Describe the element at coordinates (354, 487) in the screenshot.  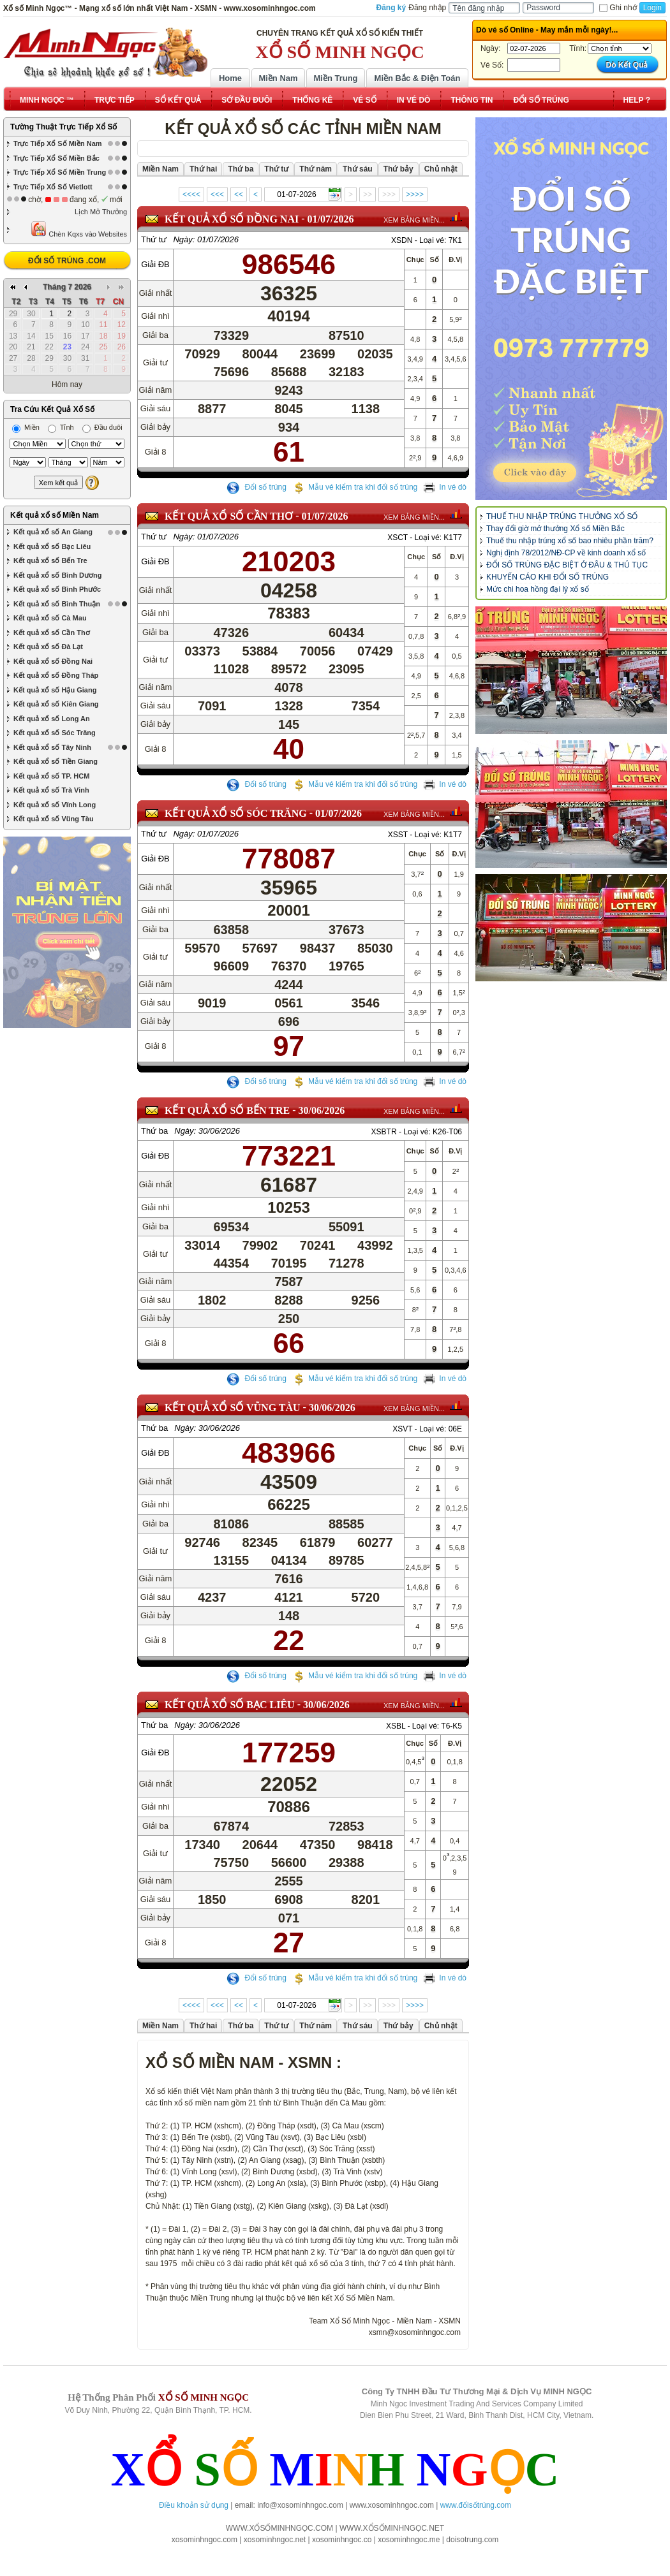
I see `Mẫu vé kiểm tra khi đổi số trúng` at that location.